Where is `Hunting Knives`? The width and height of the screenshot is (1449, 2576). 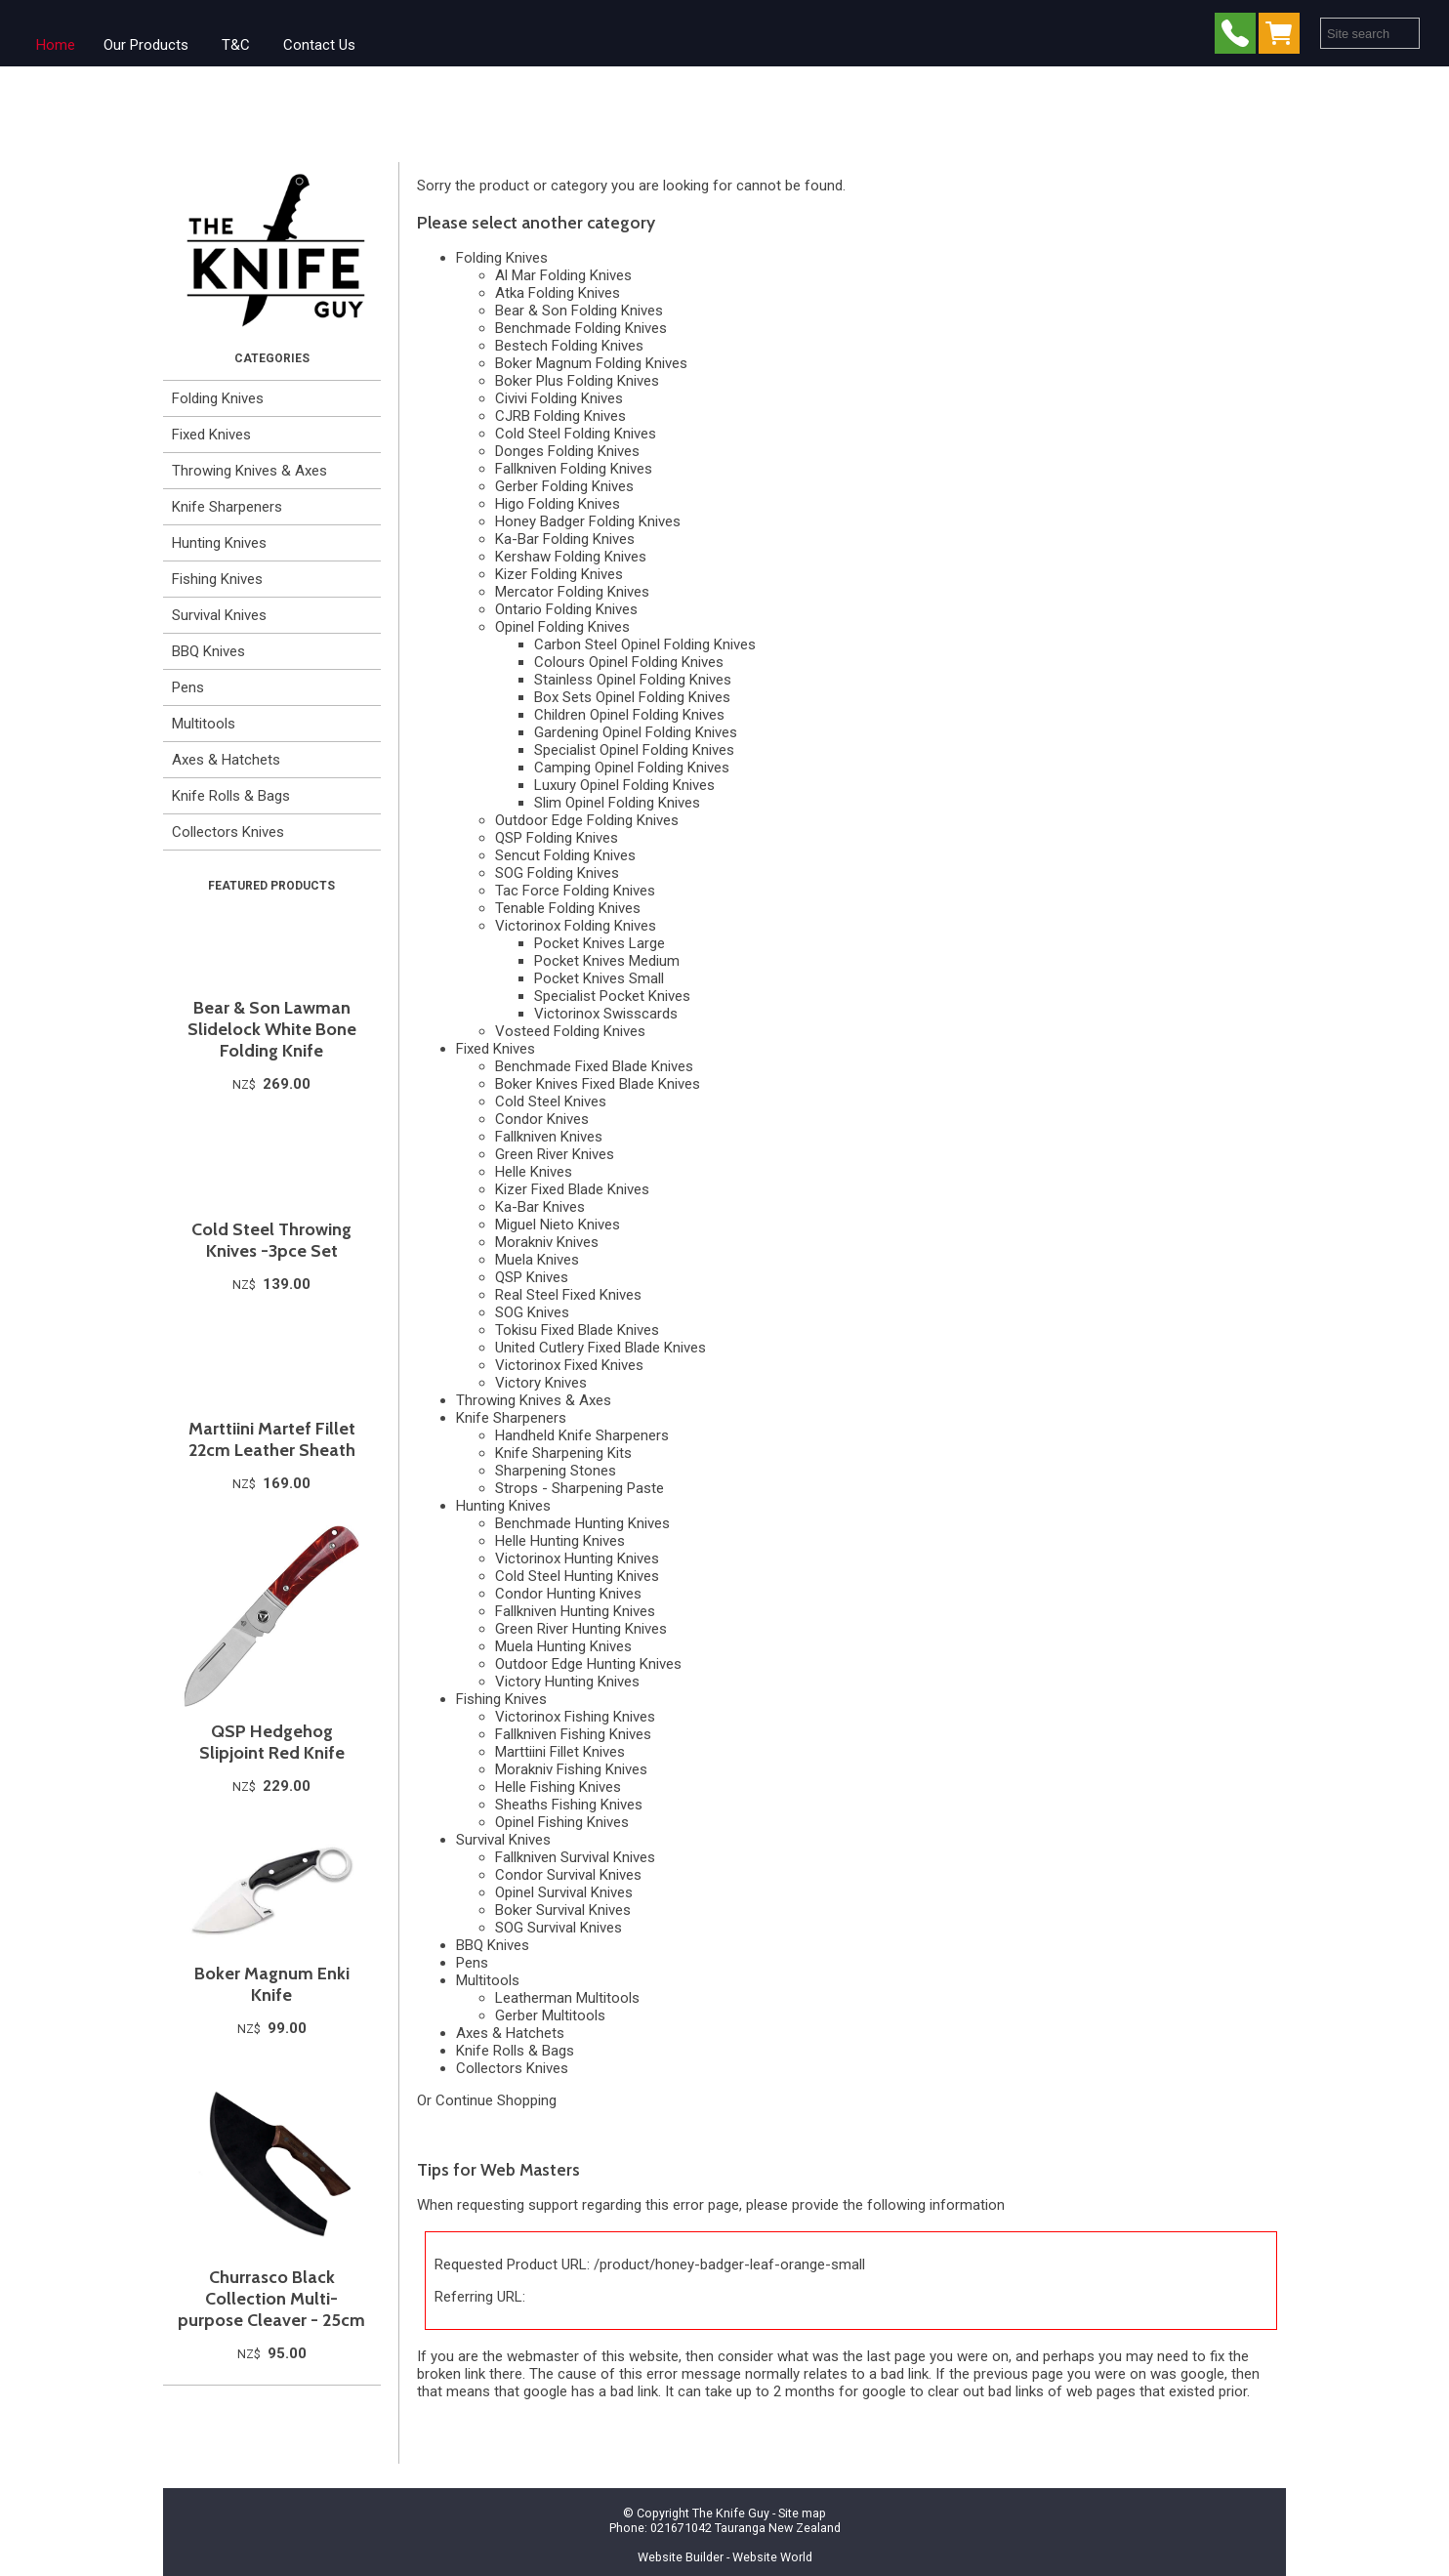 Hunting Knives is located at coordinates (219, 543).